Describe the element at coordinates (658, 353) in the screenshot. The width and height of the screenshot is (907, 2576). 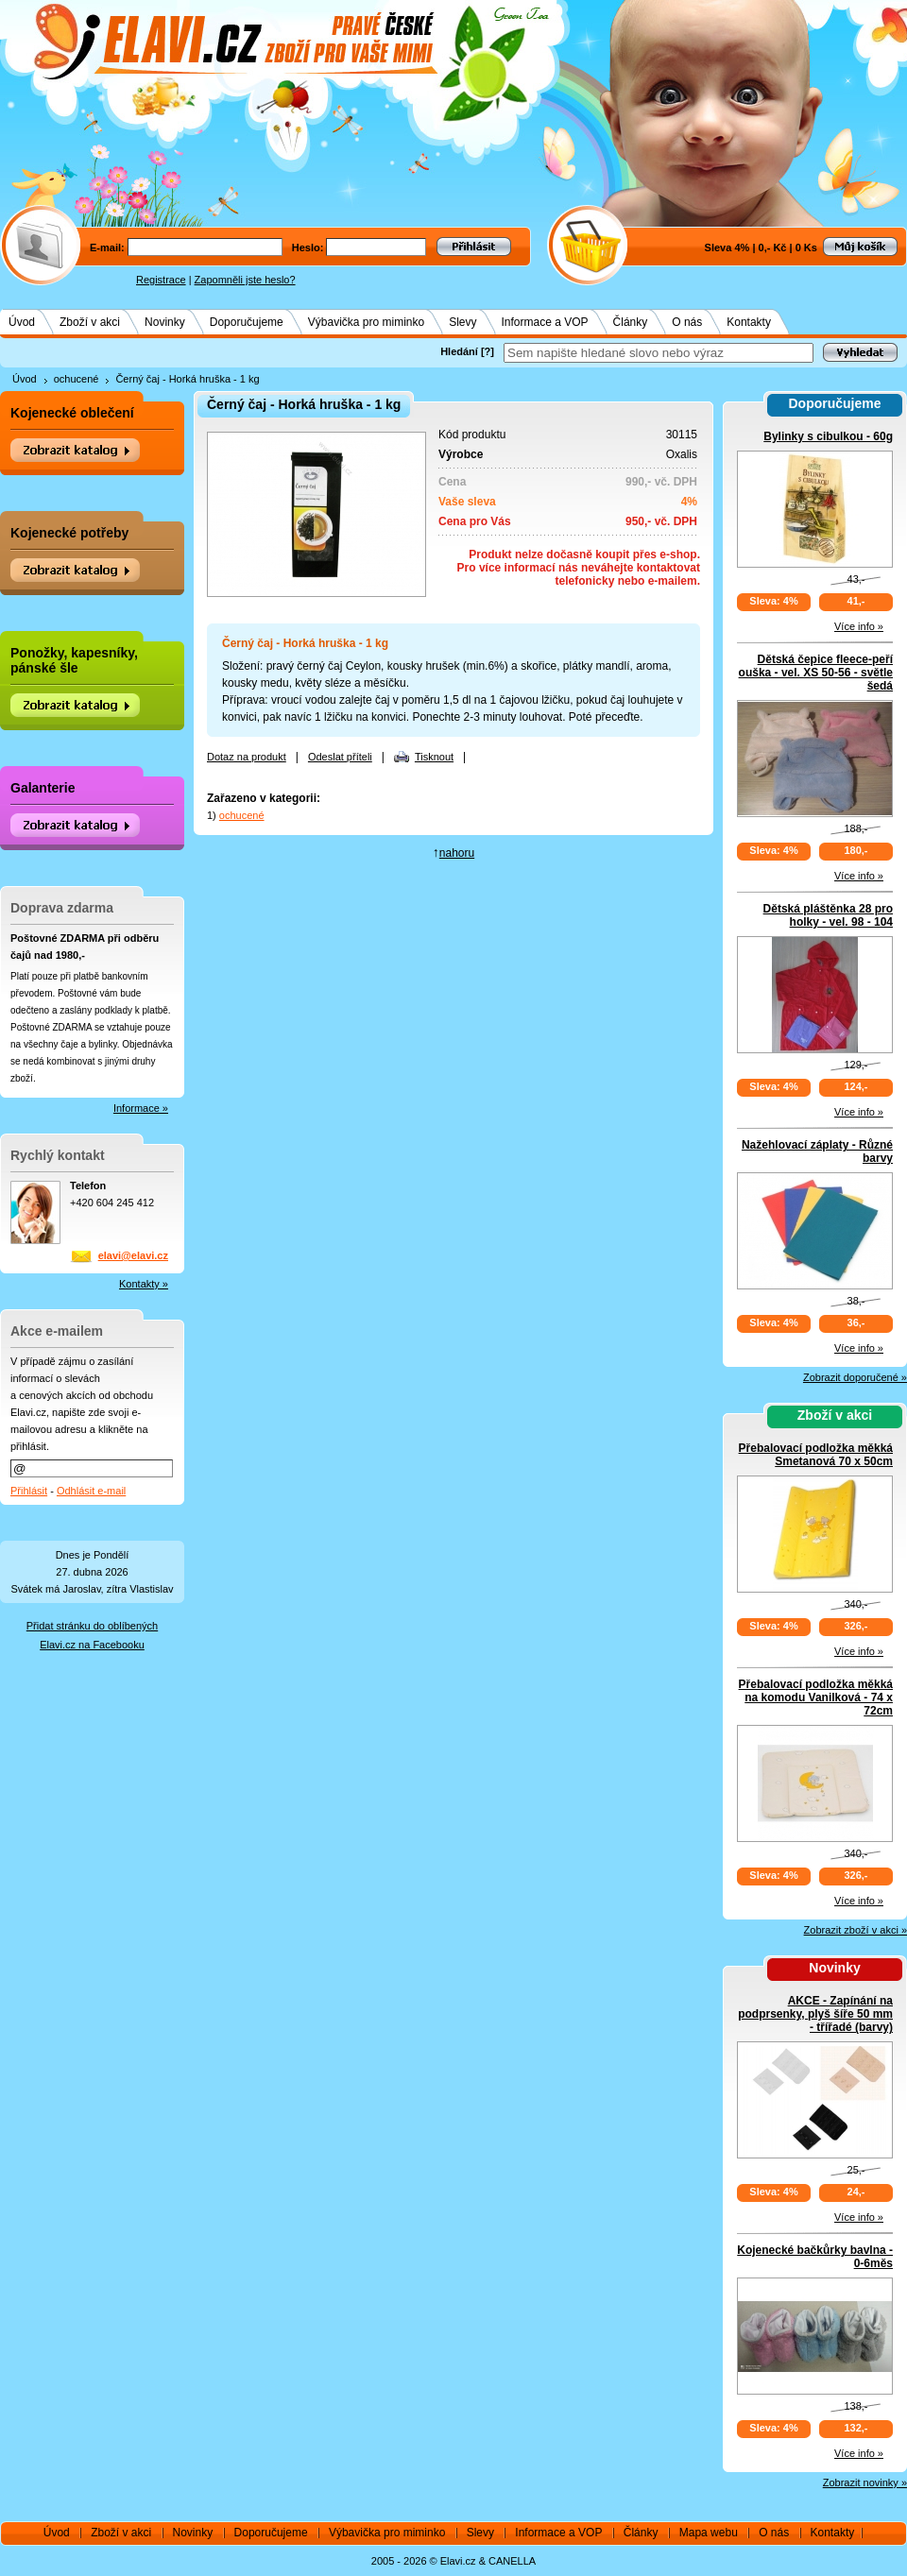
I see `[textbox]` at that location.